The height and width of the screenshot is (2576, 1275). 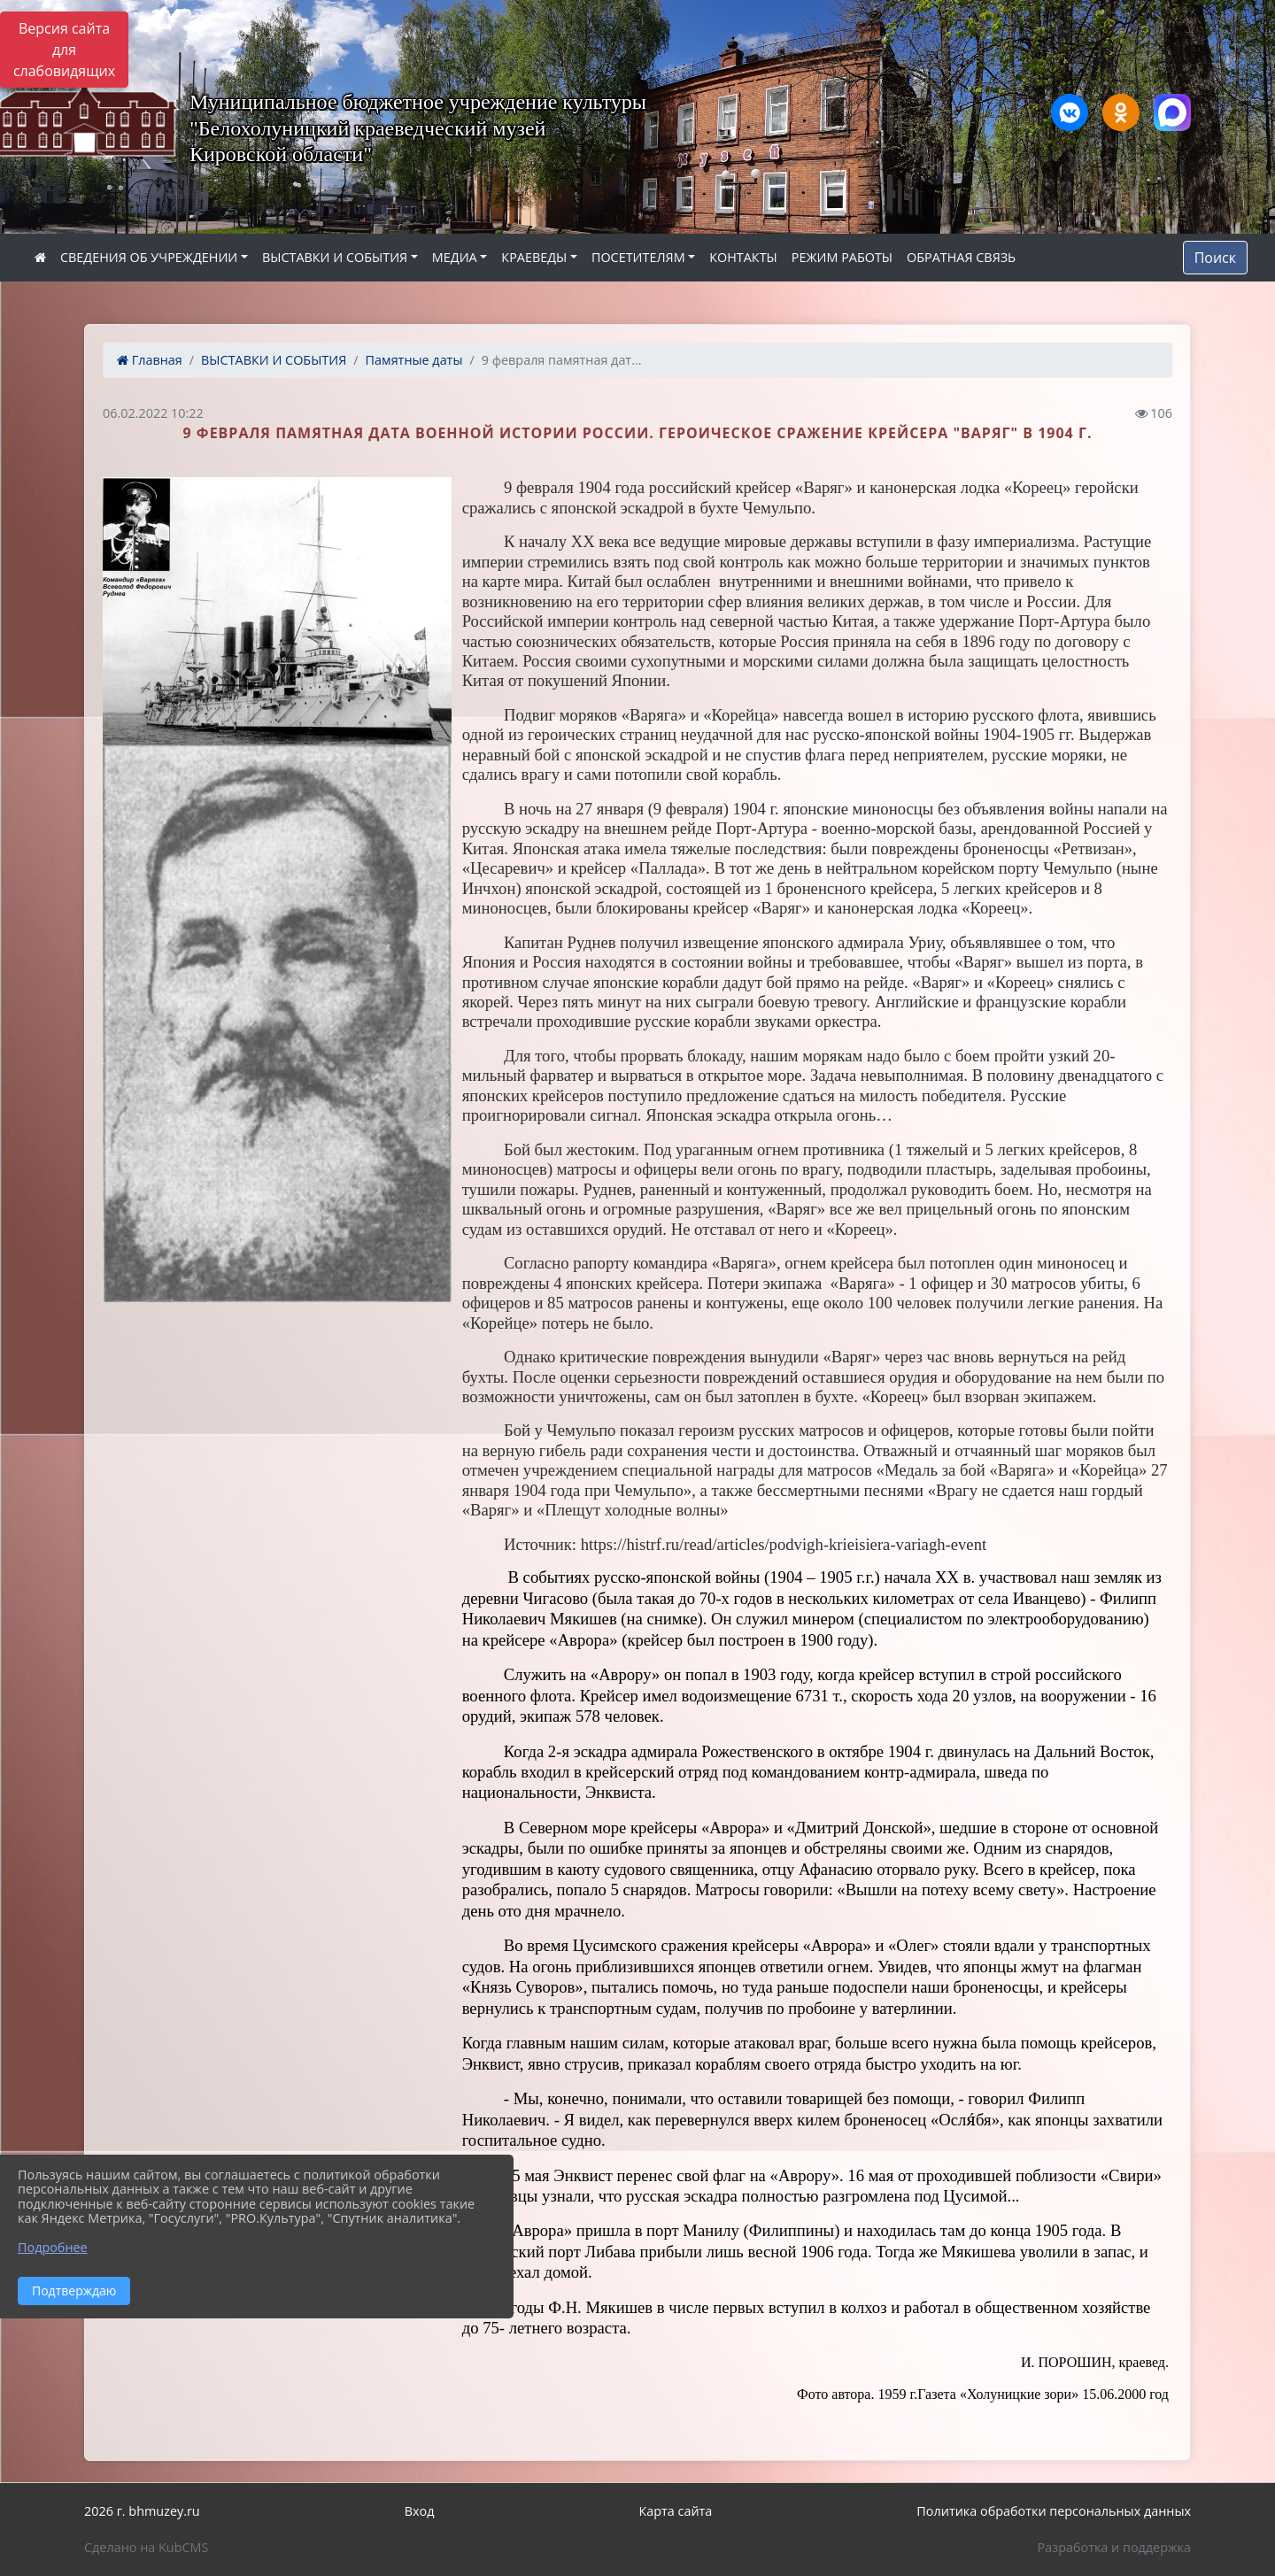 What do you see at coordinates (638, 257) in the screenshot?
I see `ПОСЕТИТЕЛЯМ` at bounding box center [638, 257].